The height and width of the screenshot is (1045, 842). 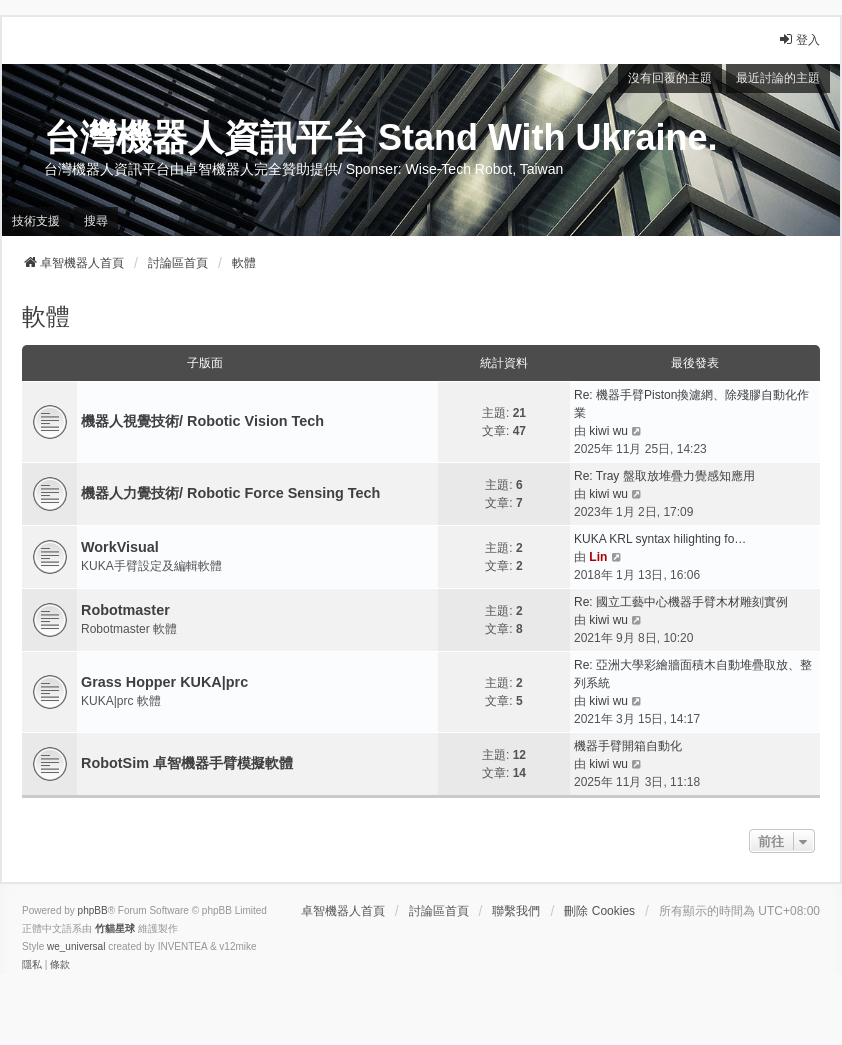 I want to click on Robotmaster, so click(x=125, y=610).